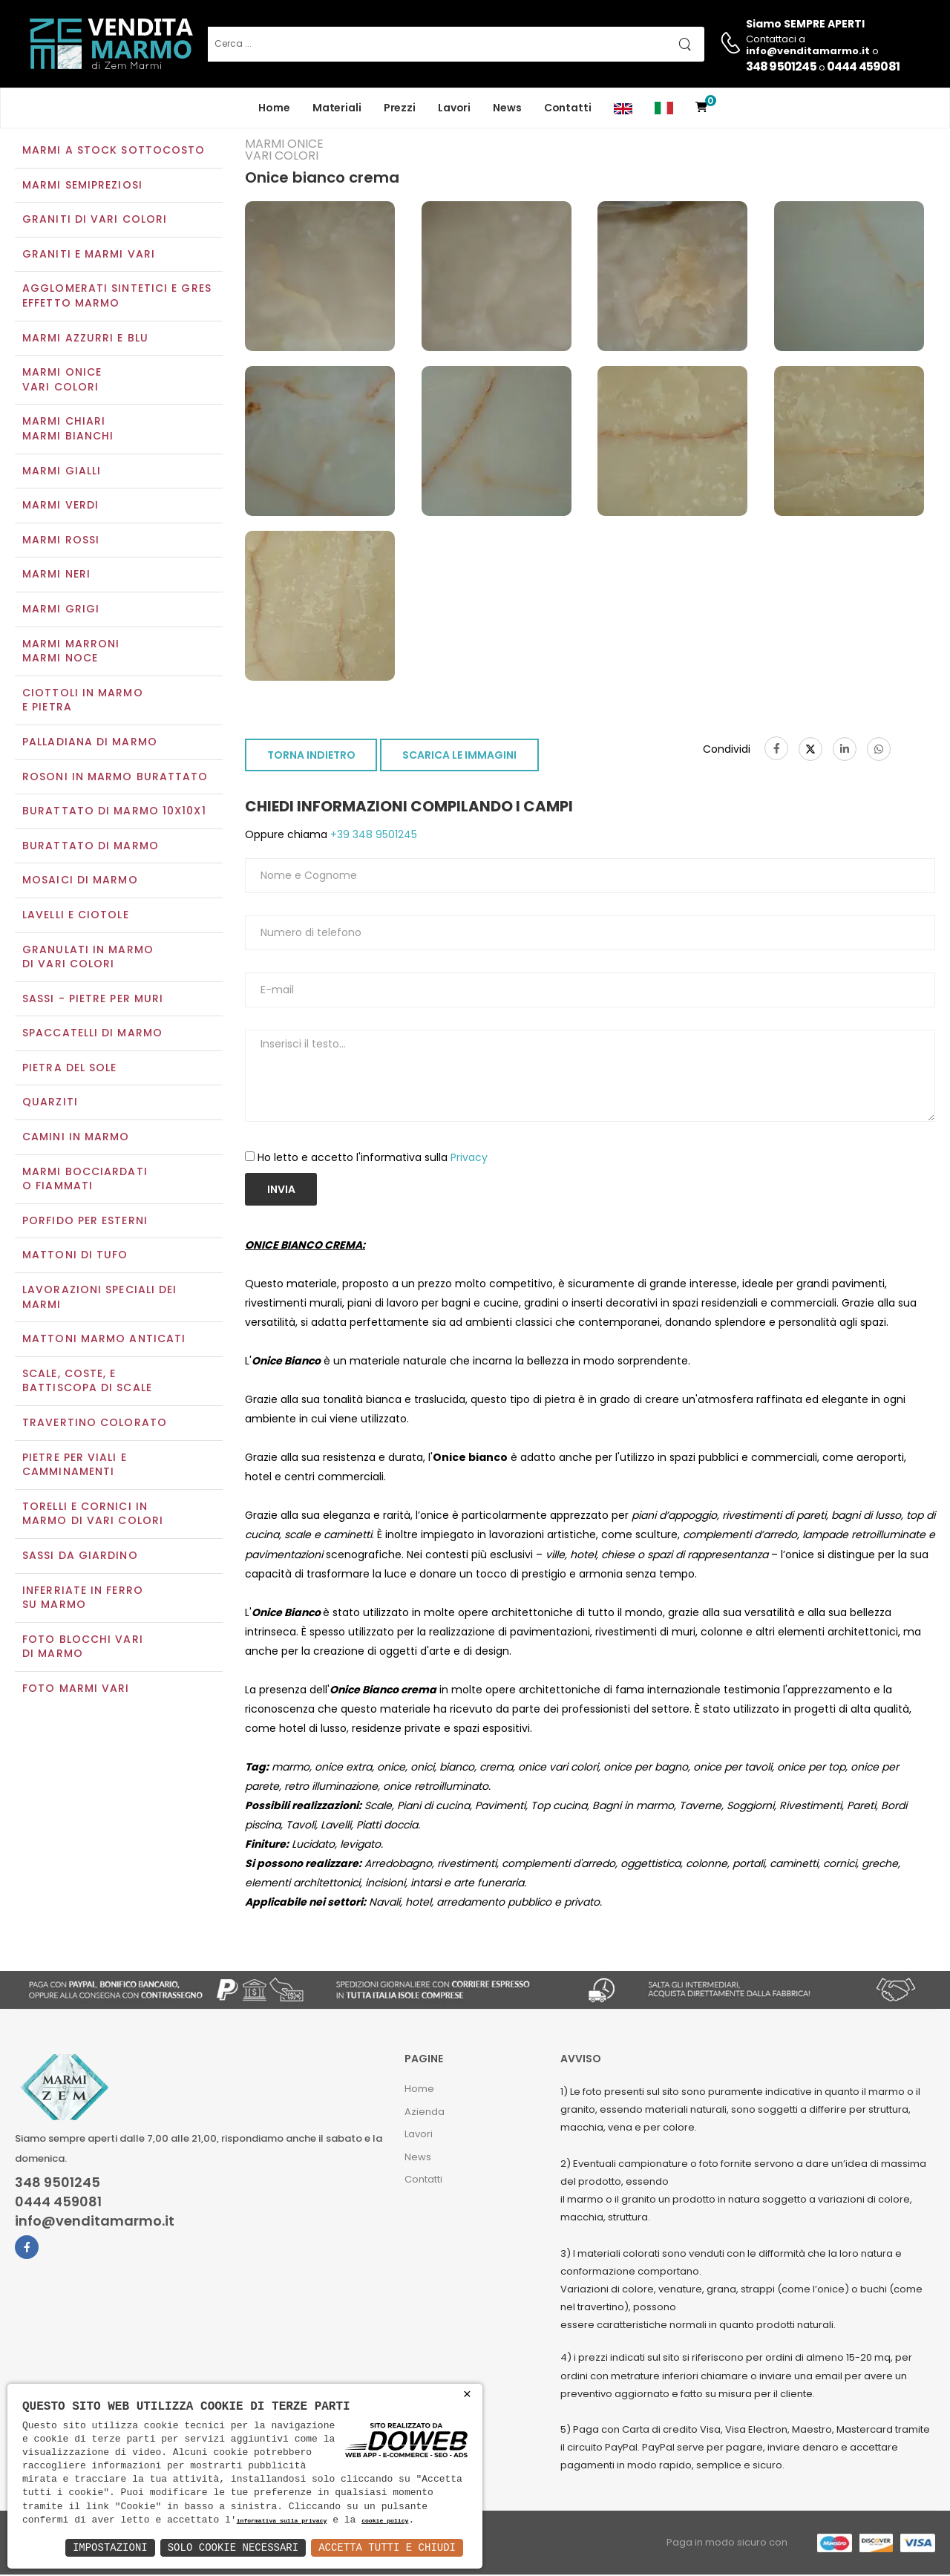  I want to click on Mosaici di marmo, so click(80, 882).